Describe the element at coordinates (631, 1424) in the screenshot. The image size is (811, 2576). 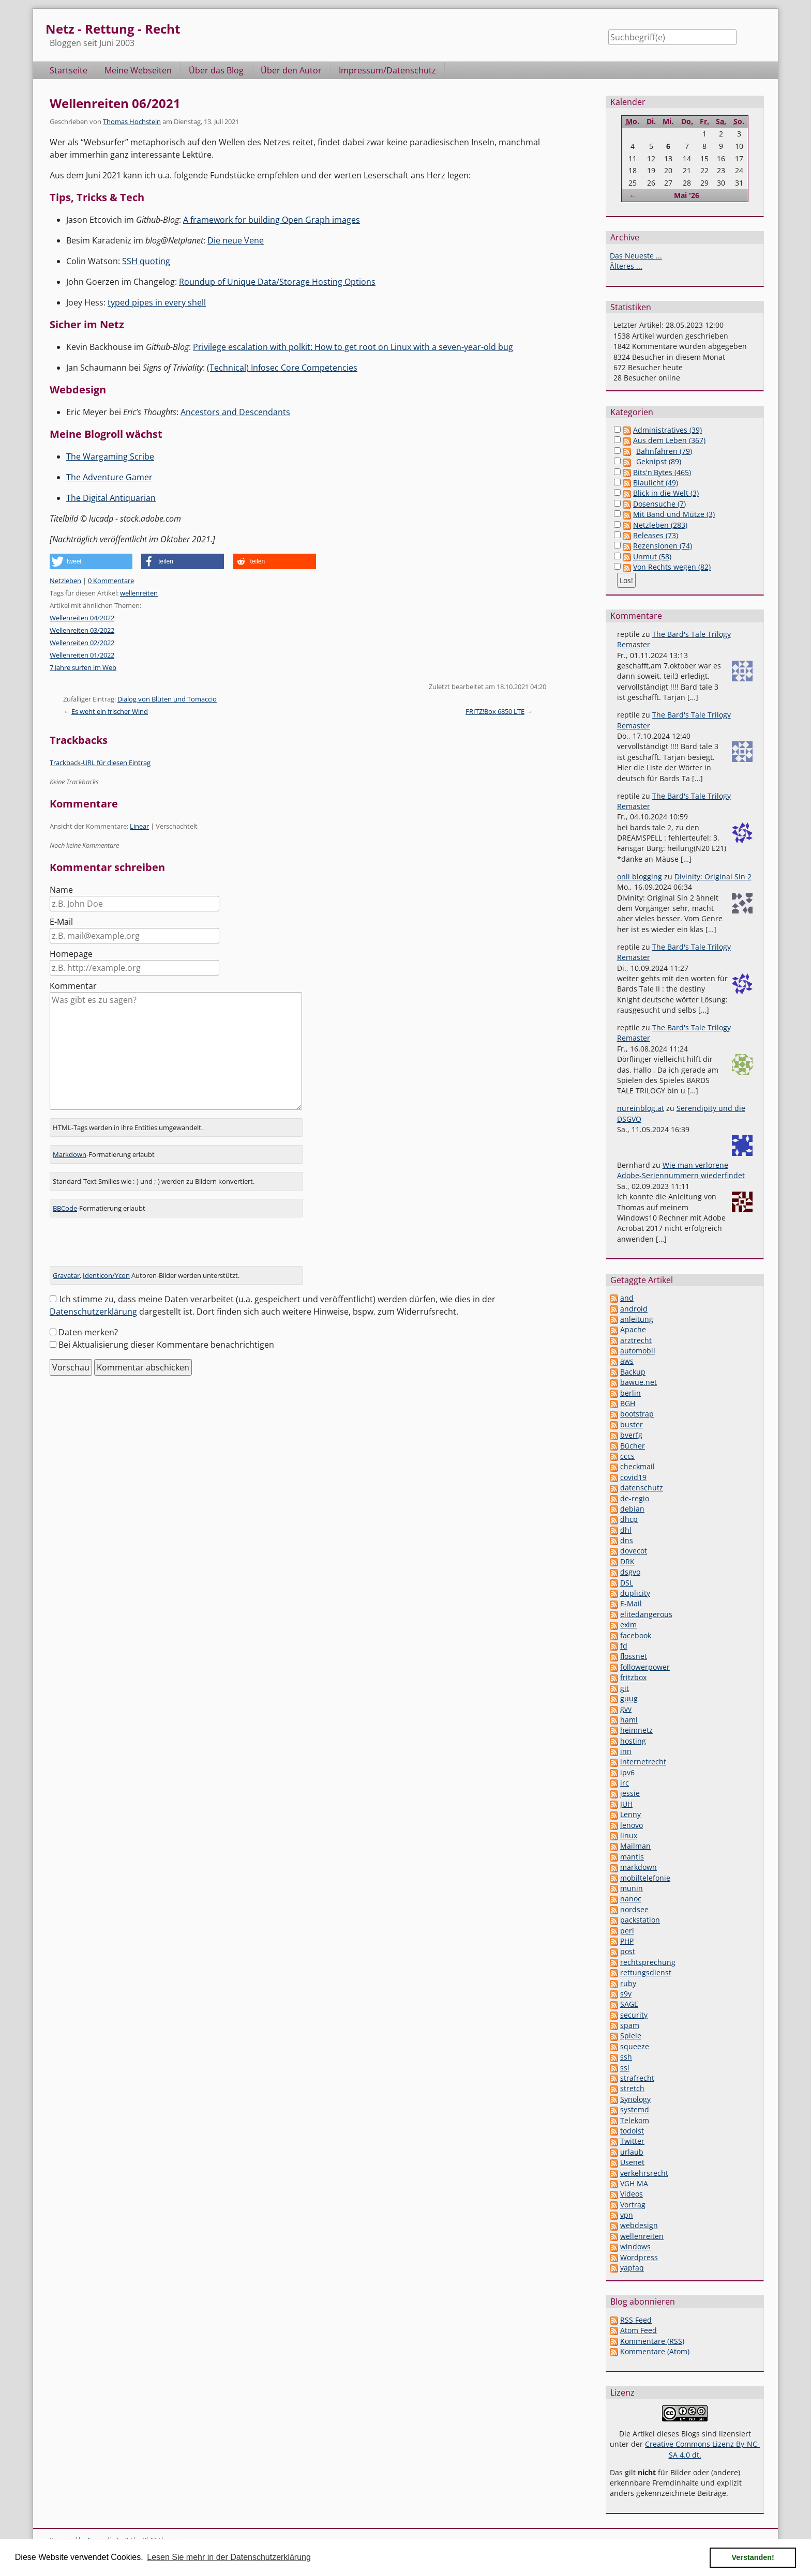
I see `buster` at that location.